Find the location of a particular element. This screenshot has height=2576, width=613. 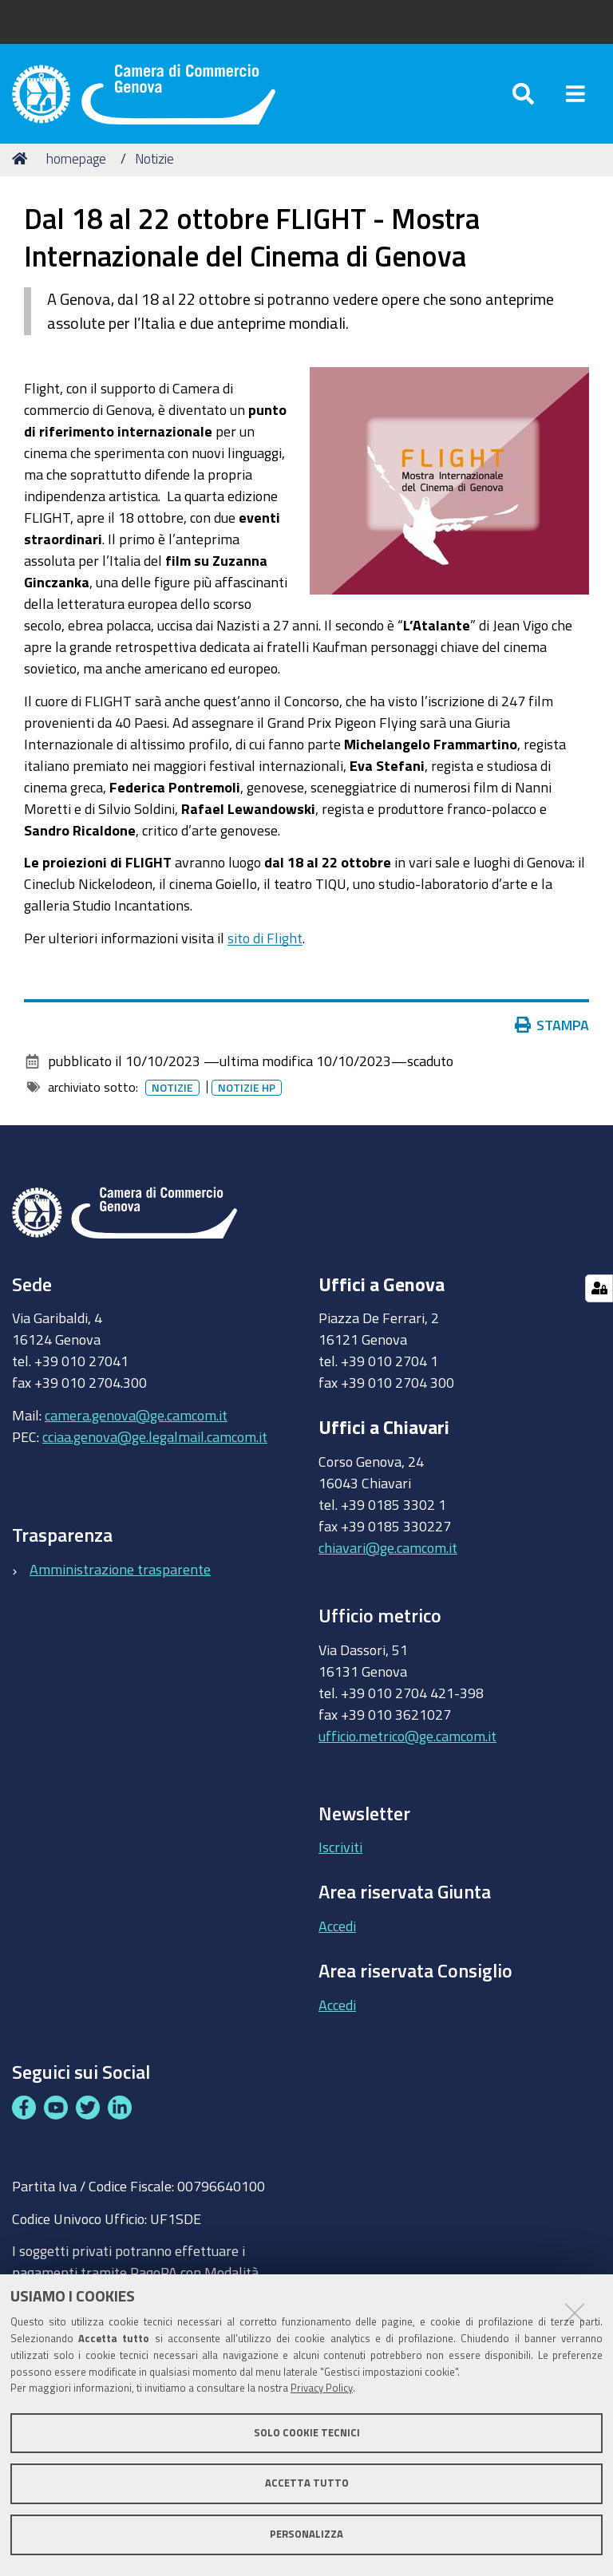

chiavari@ge.camcom.it is located at coordinates (387, 1550).